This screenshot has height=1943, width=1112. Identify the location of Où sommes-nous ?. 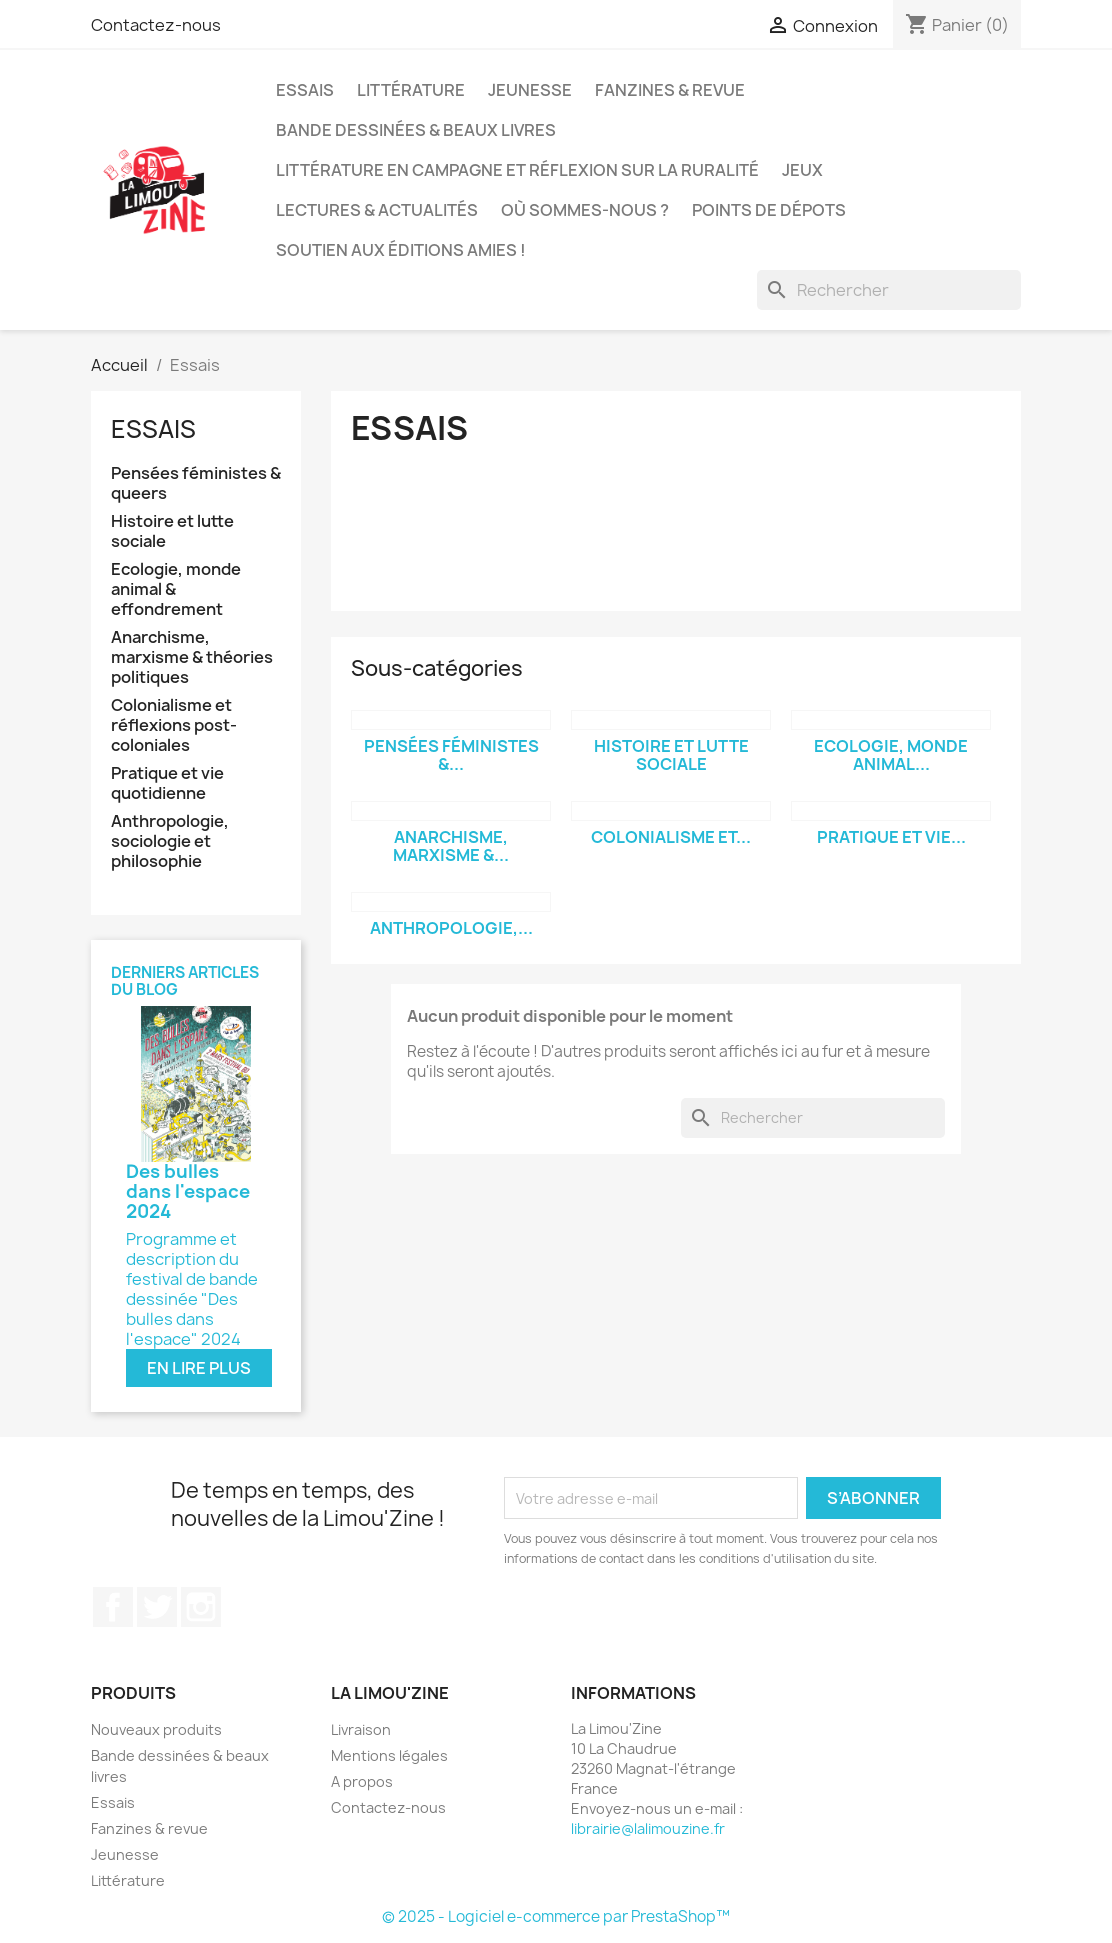
(585, 210).